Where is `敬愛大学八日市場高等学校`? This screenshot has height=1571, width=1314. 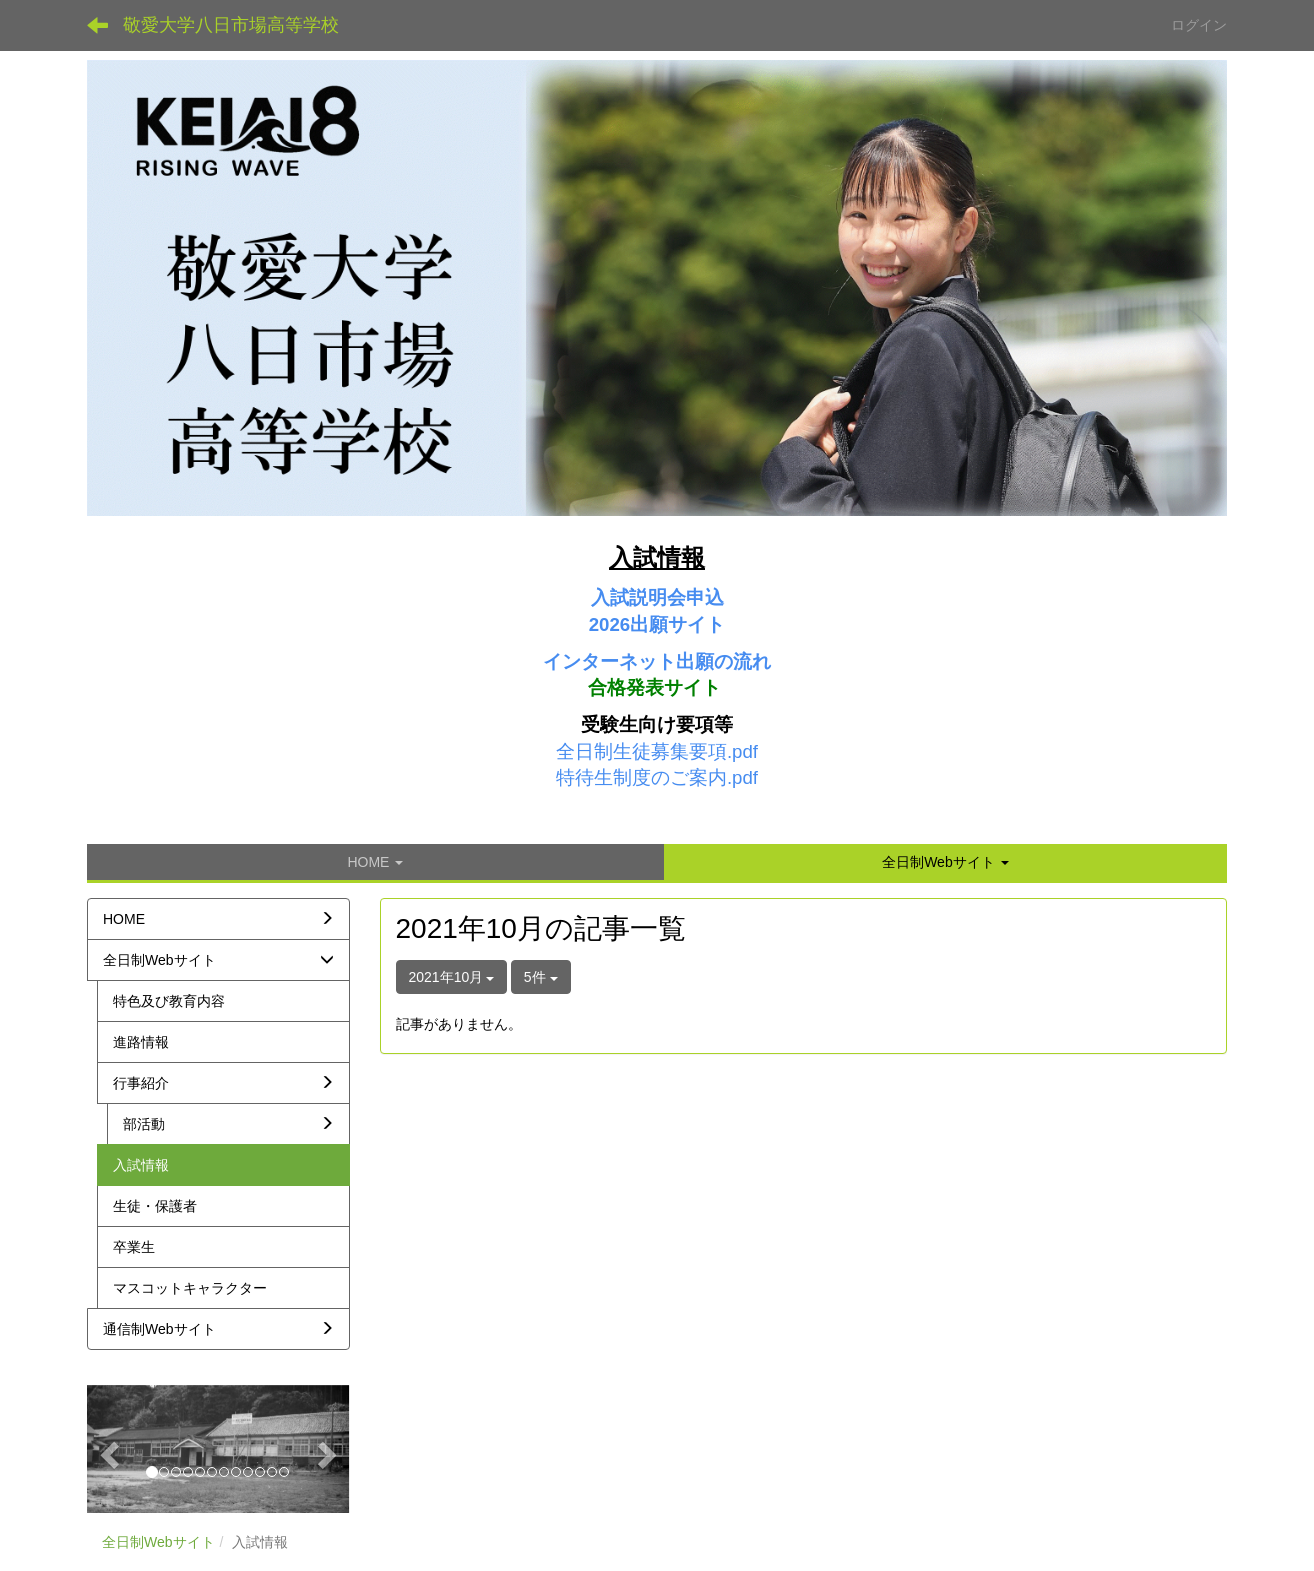 敬愛大学八日市場高等学校 is located at coordinates (231, 25).